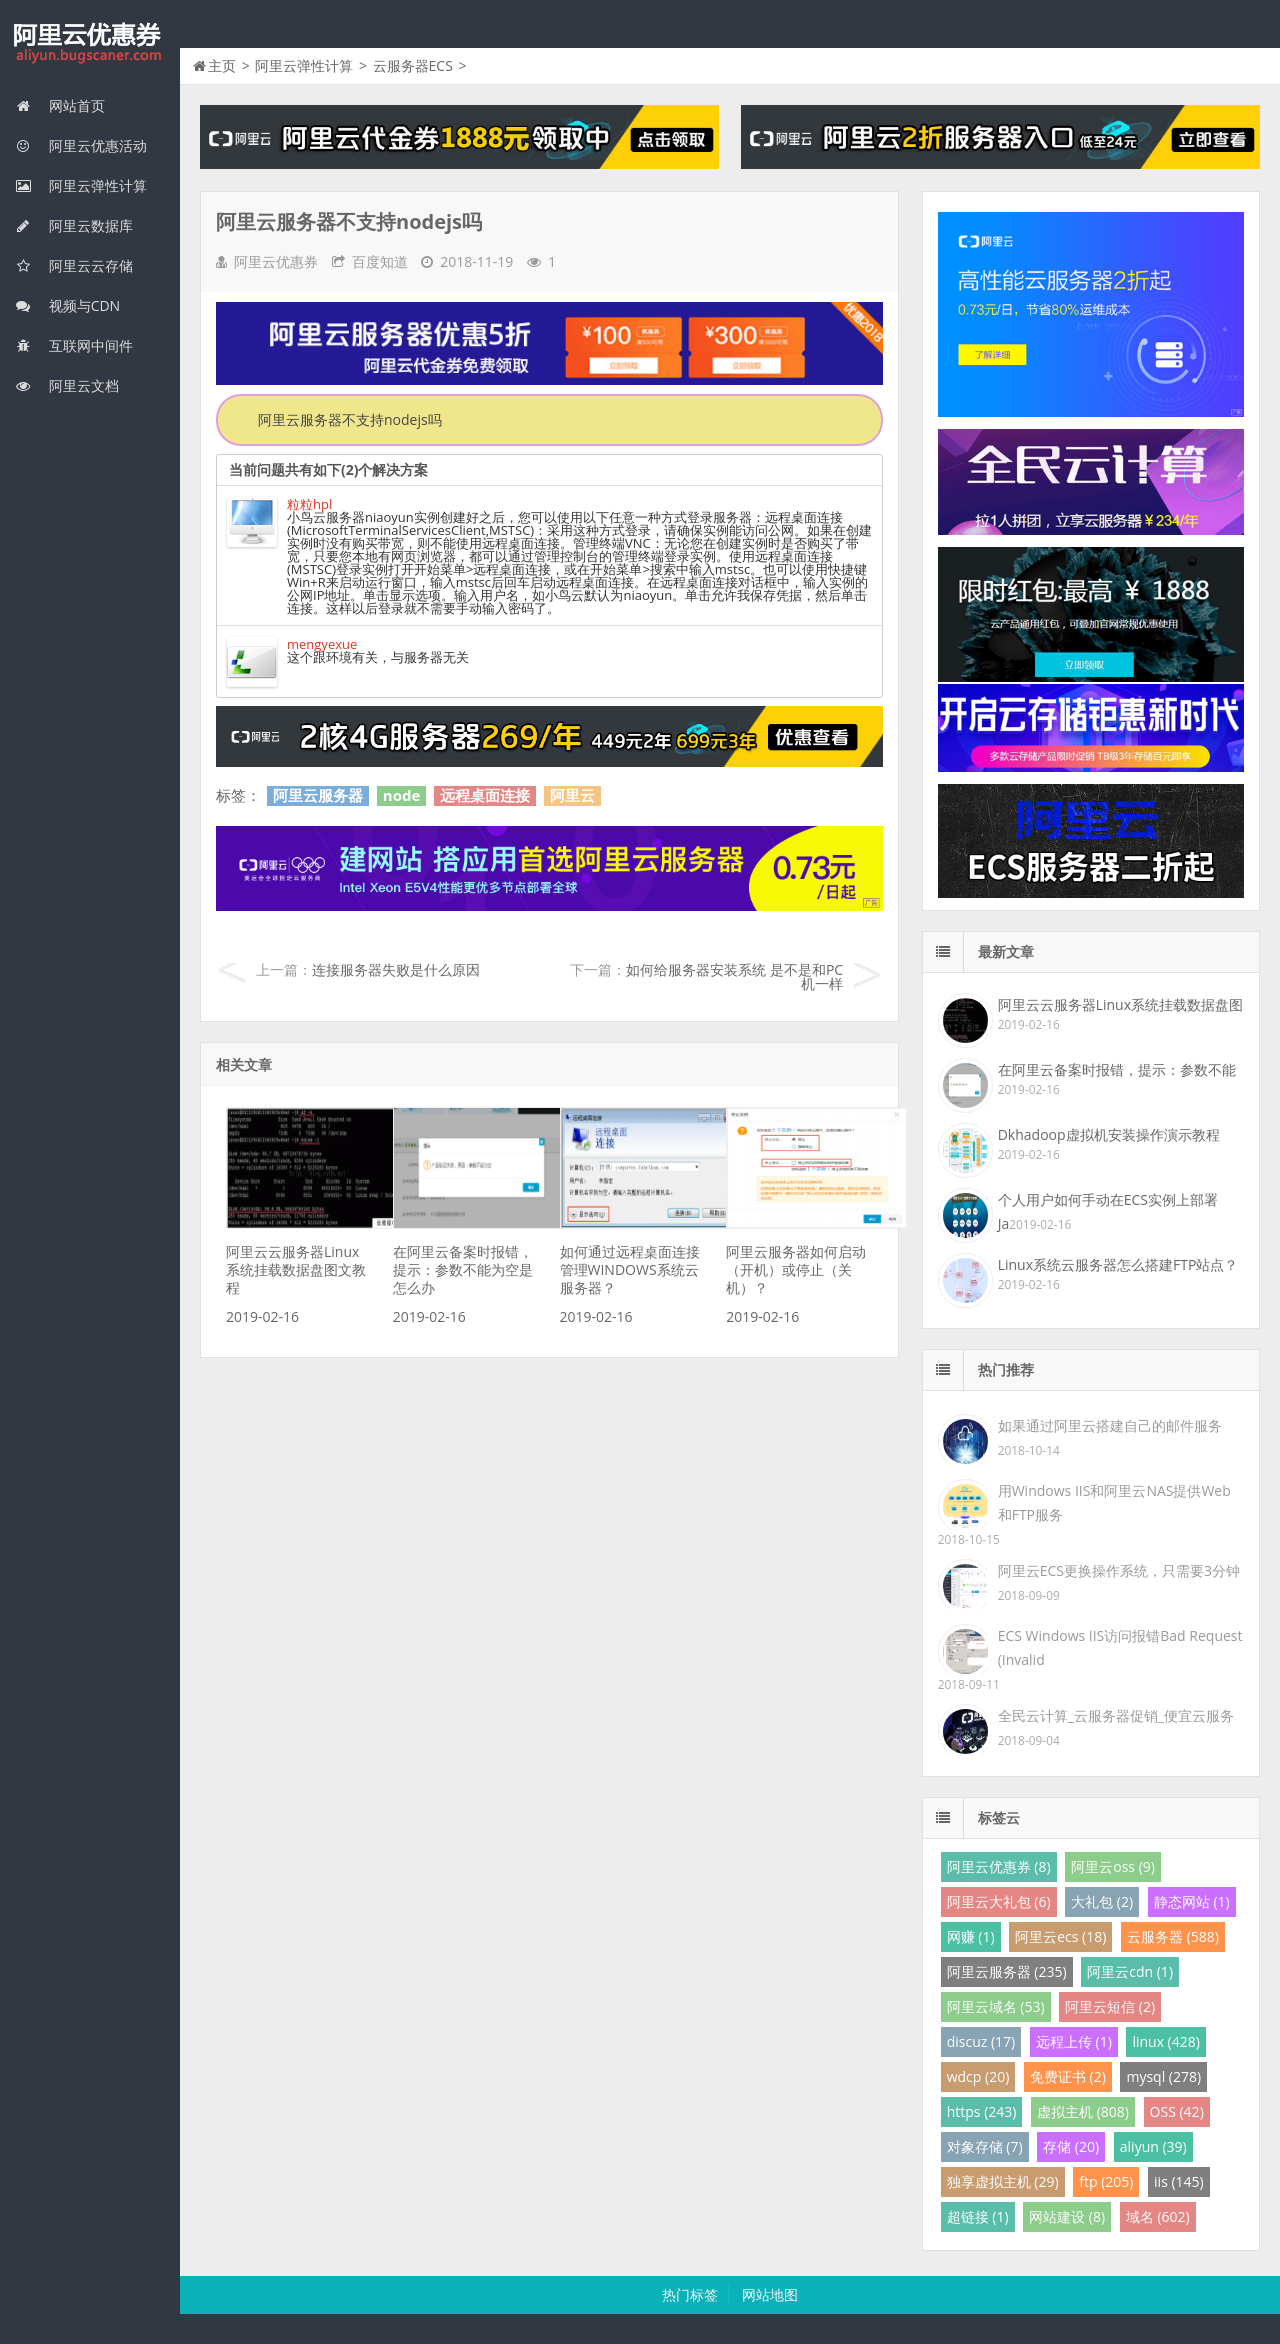 The image size is (1280, 2344). I want to click on 阿里云弹性计算, so click(81, 185).